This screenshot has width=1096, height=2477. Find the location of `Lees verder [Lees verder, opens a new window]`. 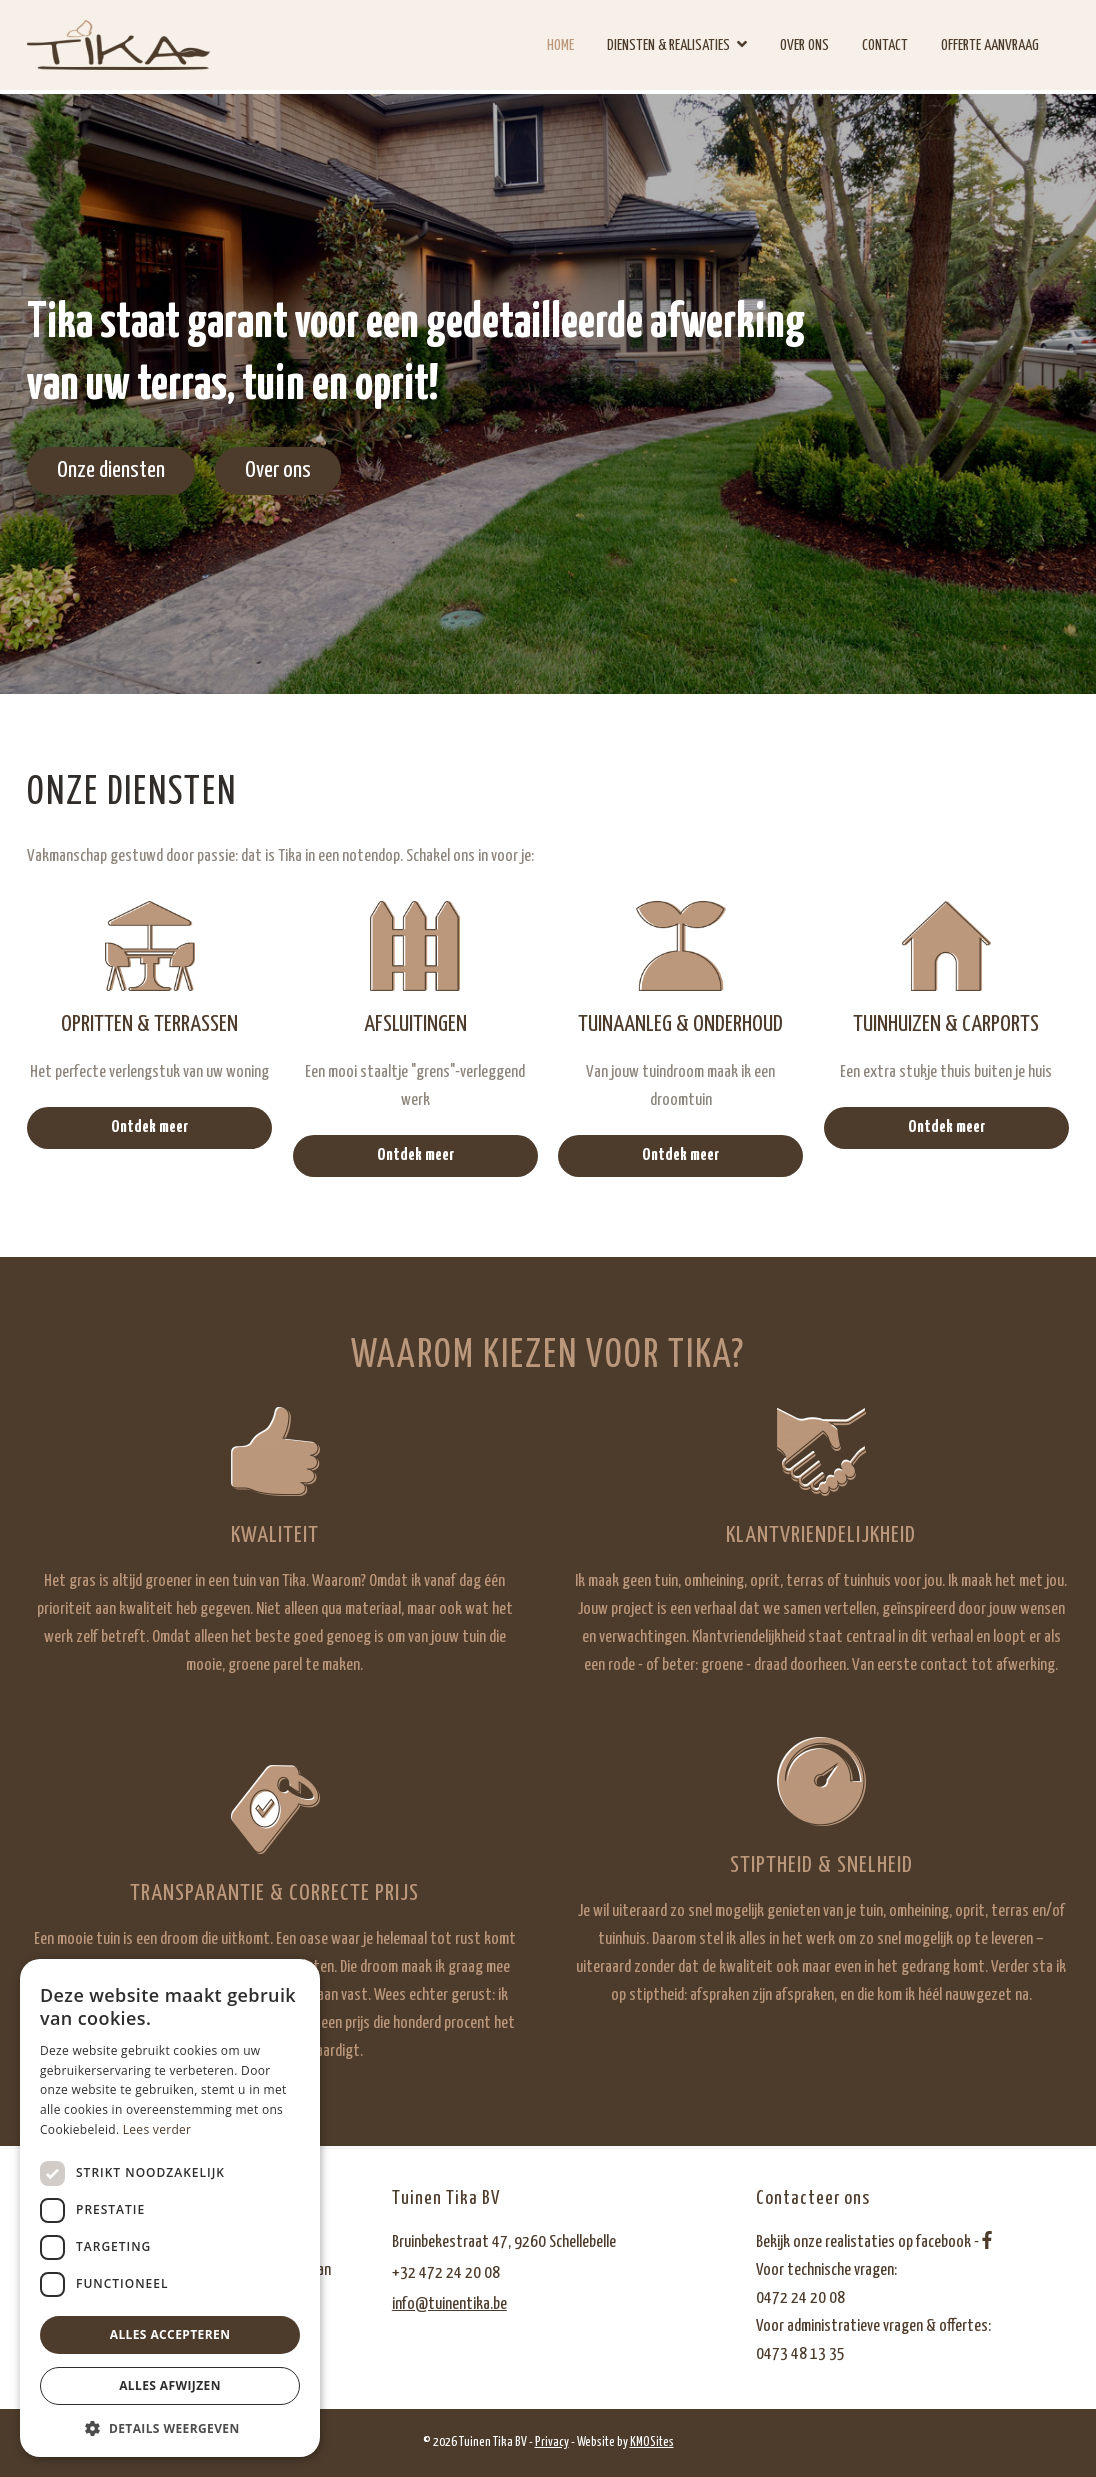

Lees verder [Lees verder, opens a new window] is located at coordinates (157, 2129).